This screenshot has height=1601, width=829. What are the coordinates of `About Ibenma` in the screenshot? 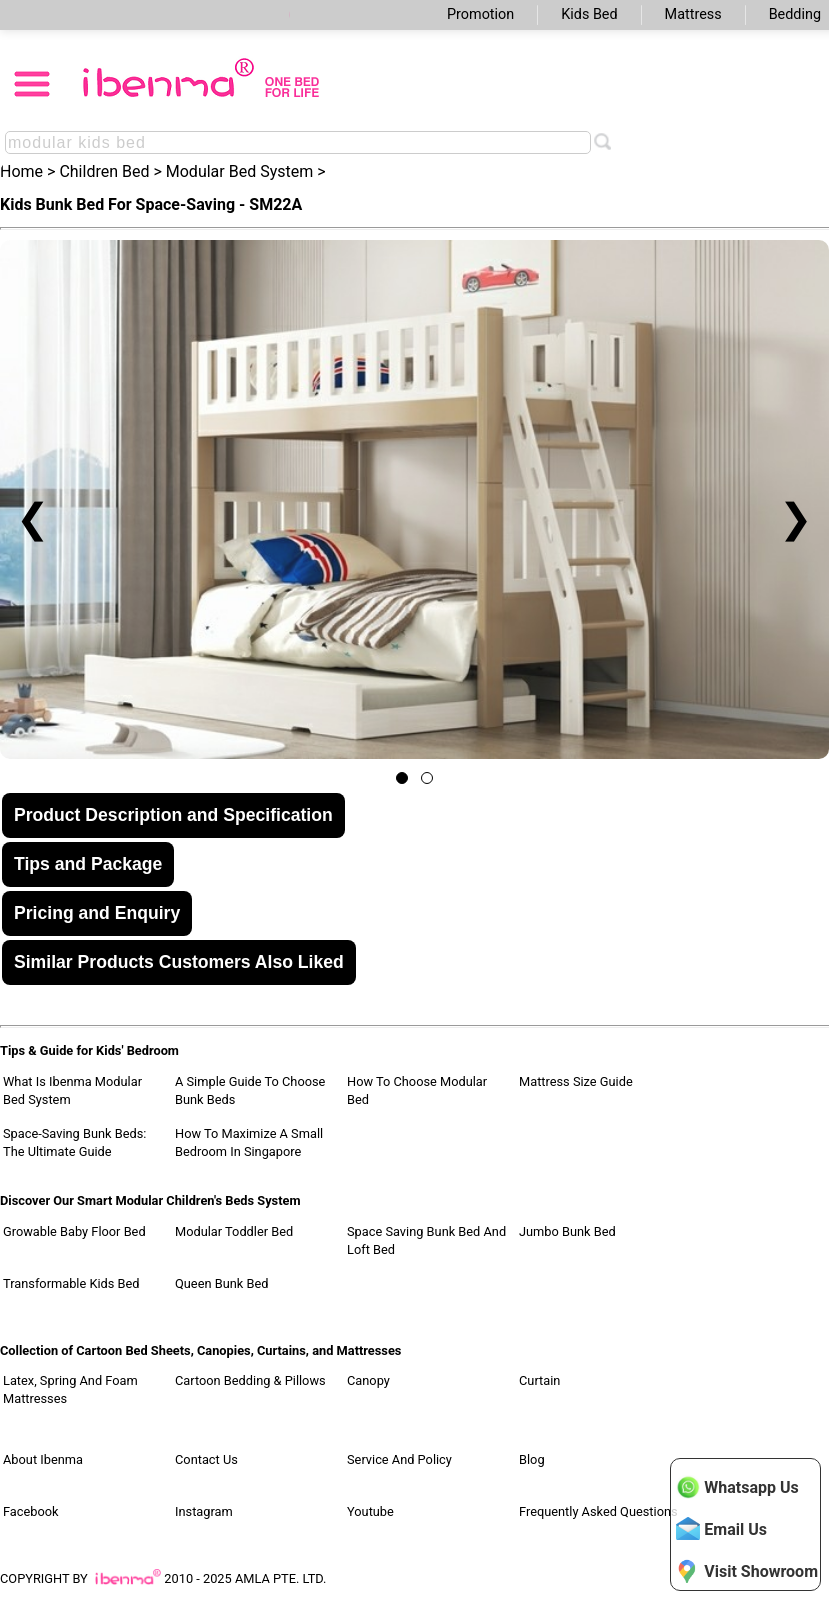 It's located at (43, 1459).